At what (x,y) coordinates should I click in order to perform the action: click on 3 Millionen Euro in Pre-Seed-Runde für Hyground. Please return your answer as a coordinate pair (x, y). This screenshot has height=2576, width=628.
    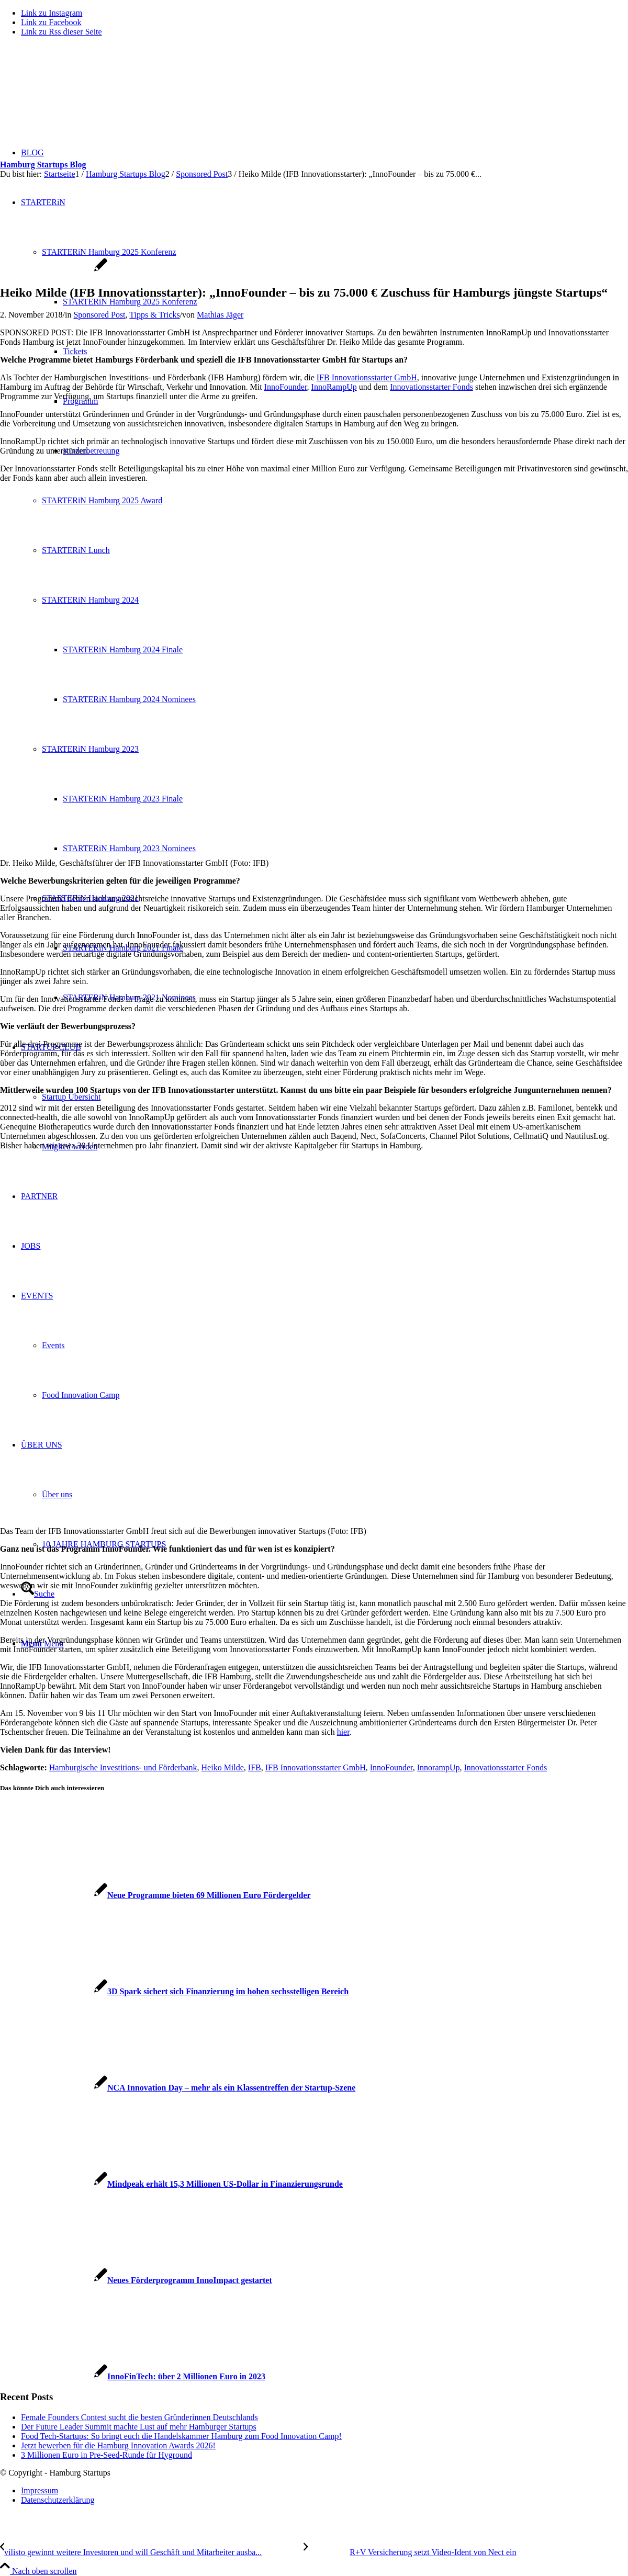
    Looking at the image, I should click on (106, 2454).